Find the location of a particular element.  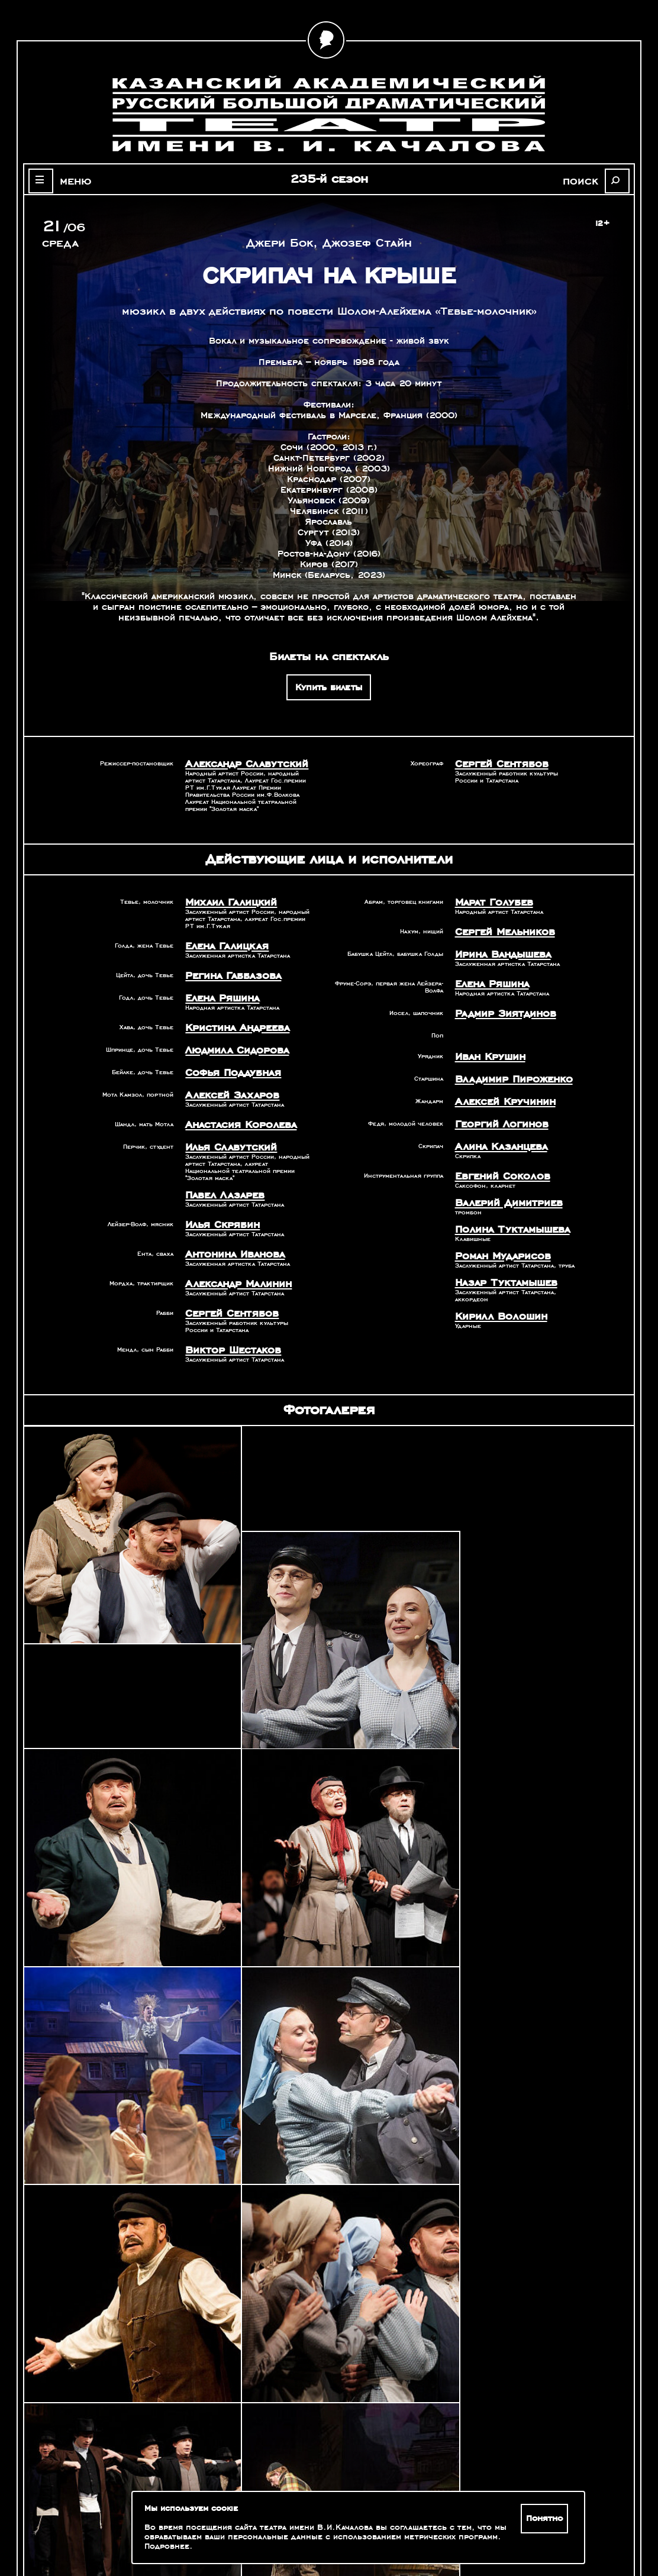

Михаил Галицкий is located at coordinates (222, 899).